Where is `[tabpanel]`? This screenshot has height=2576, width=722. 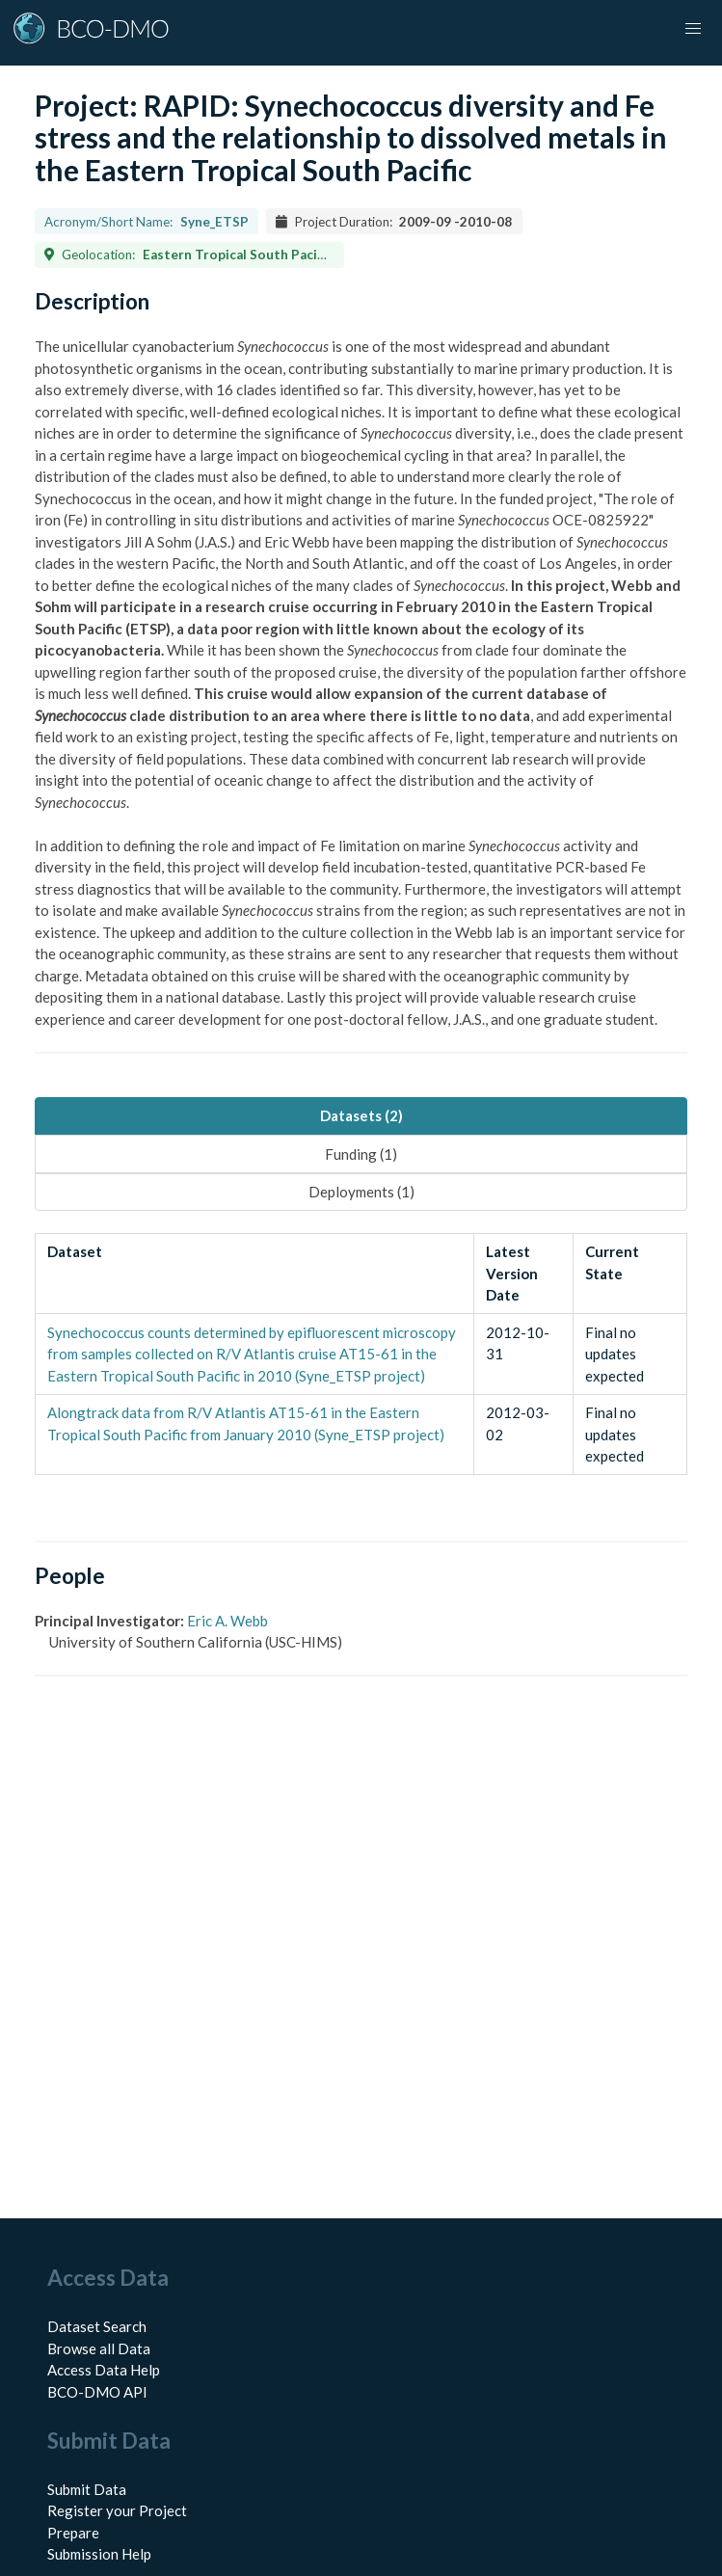
[tabpanel] is located at coordinates (361, 1354).